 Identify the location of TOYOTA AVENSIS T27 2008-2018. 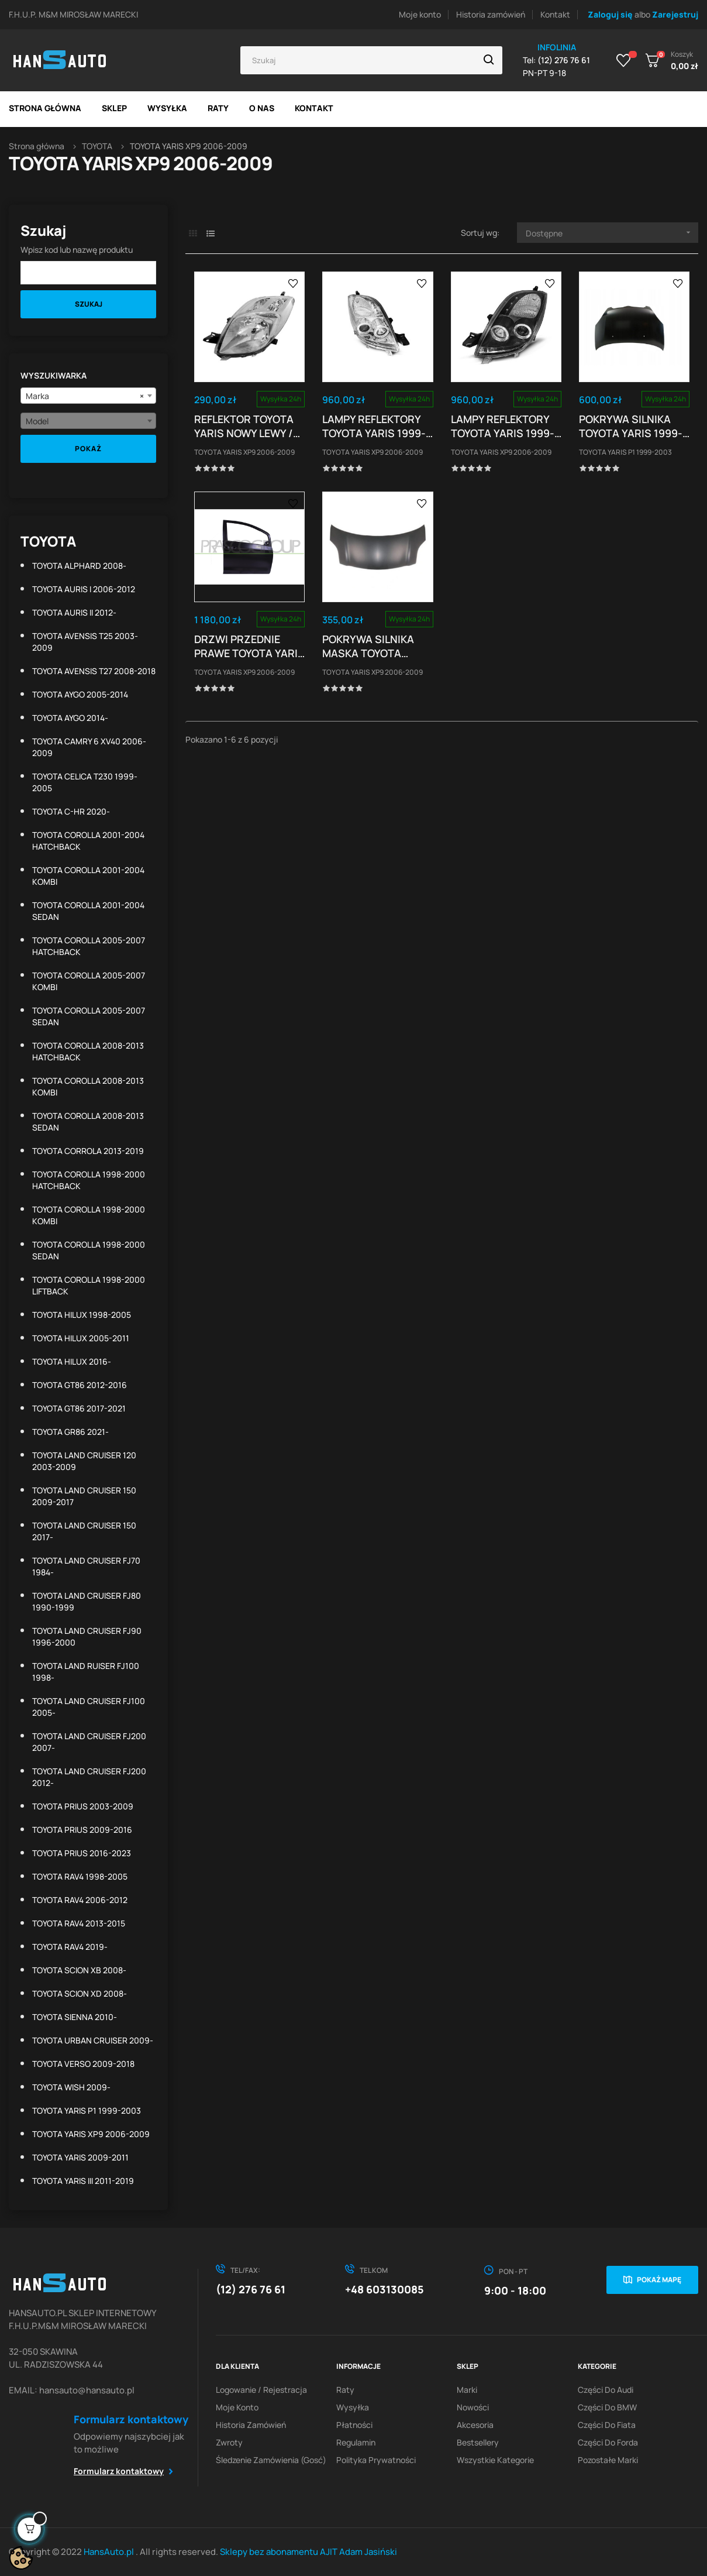
(94, 670).